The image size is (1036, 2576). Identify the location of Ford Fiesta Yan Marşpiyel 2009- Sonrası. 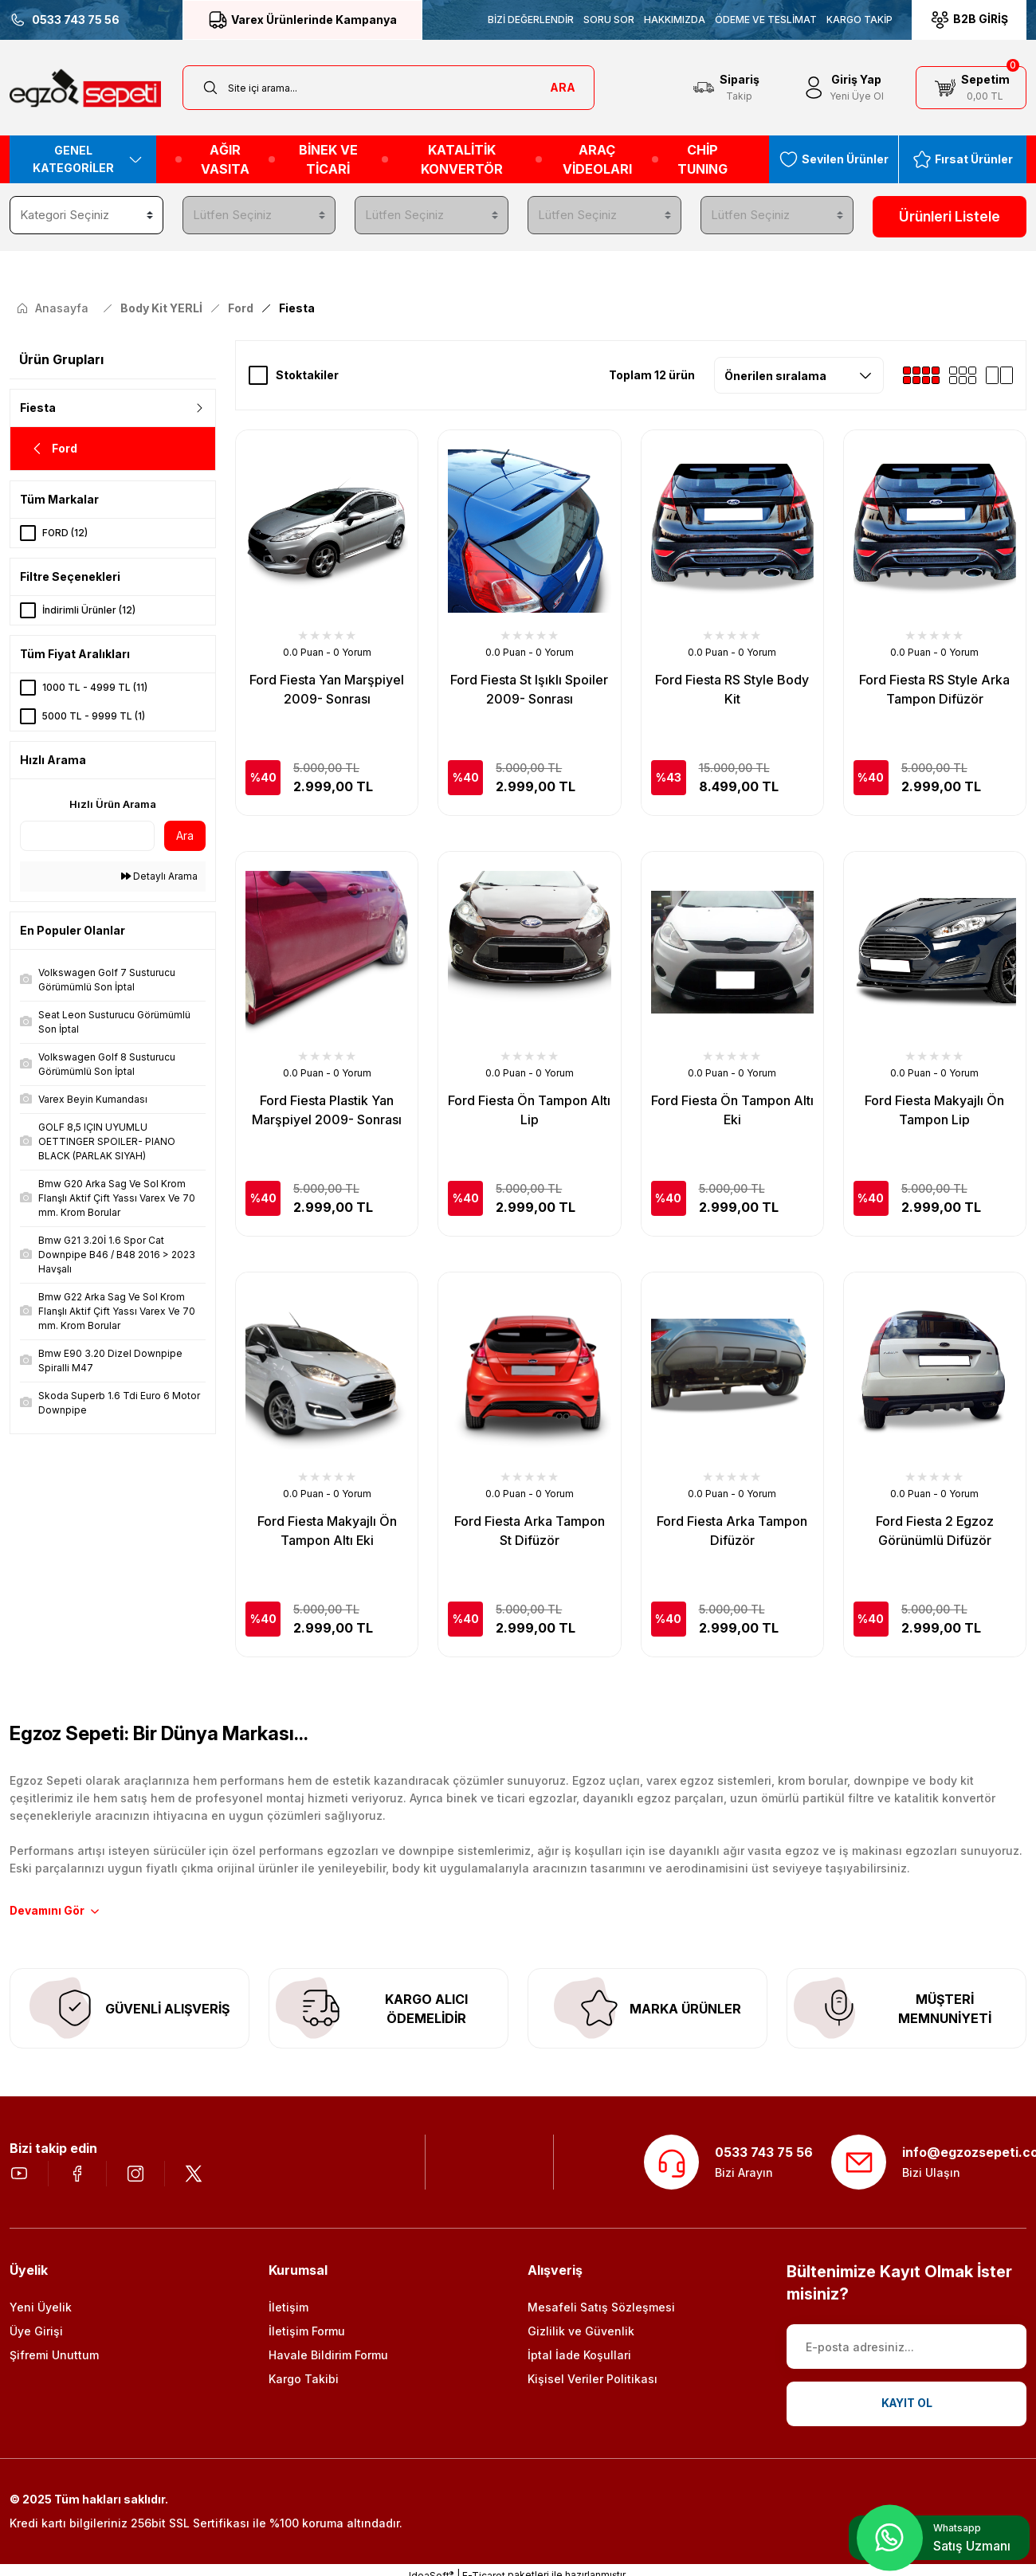
(326, 687).